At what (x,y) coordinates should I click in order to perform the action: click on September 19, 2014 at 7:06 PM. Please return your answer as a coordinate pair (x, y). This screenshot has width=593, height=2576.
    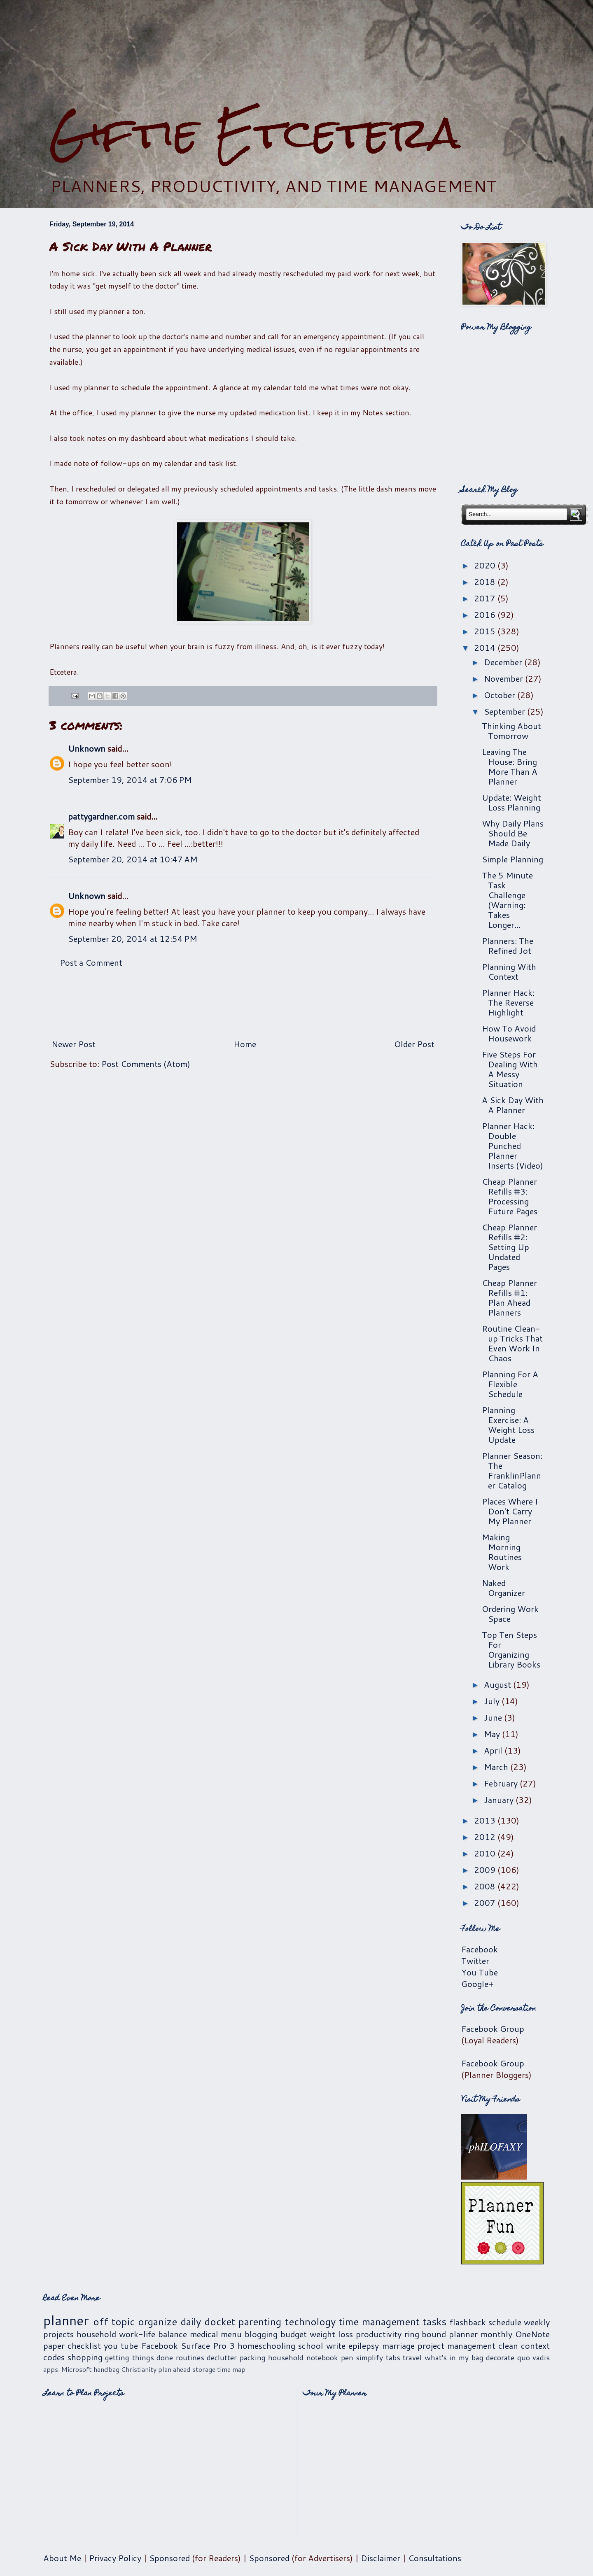
    Looking at the image, I should click on (130, 779).